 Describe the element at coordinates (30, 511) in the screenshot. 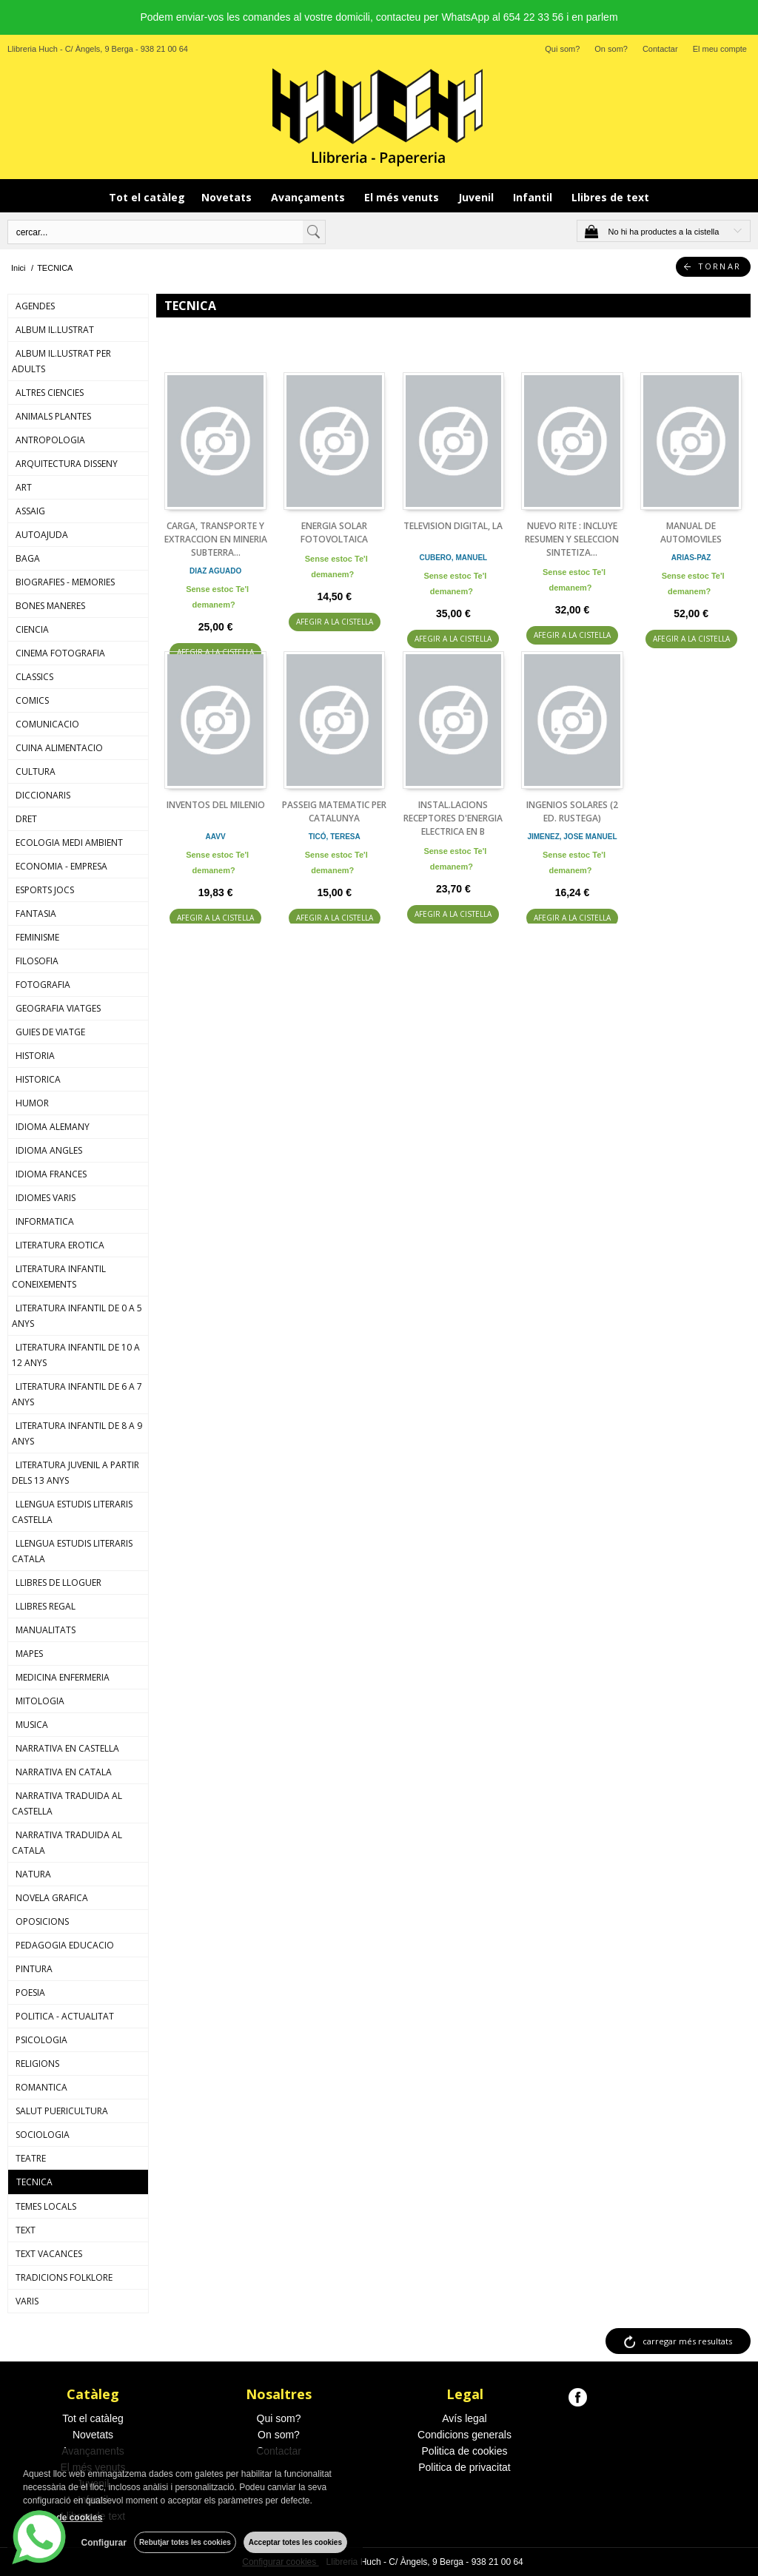

I see `ASSAIG` at that location.